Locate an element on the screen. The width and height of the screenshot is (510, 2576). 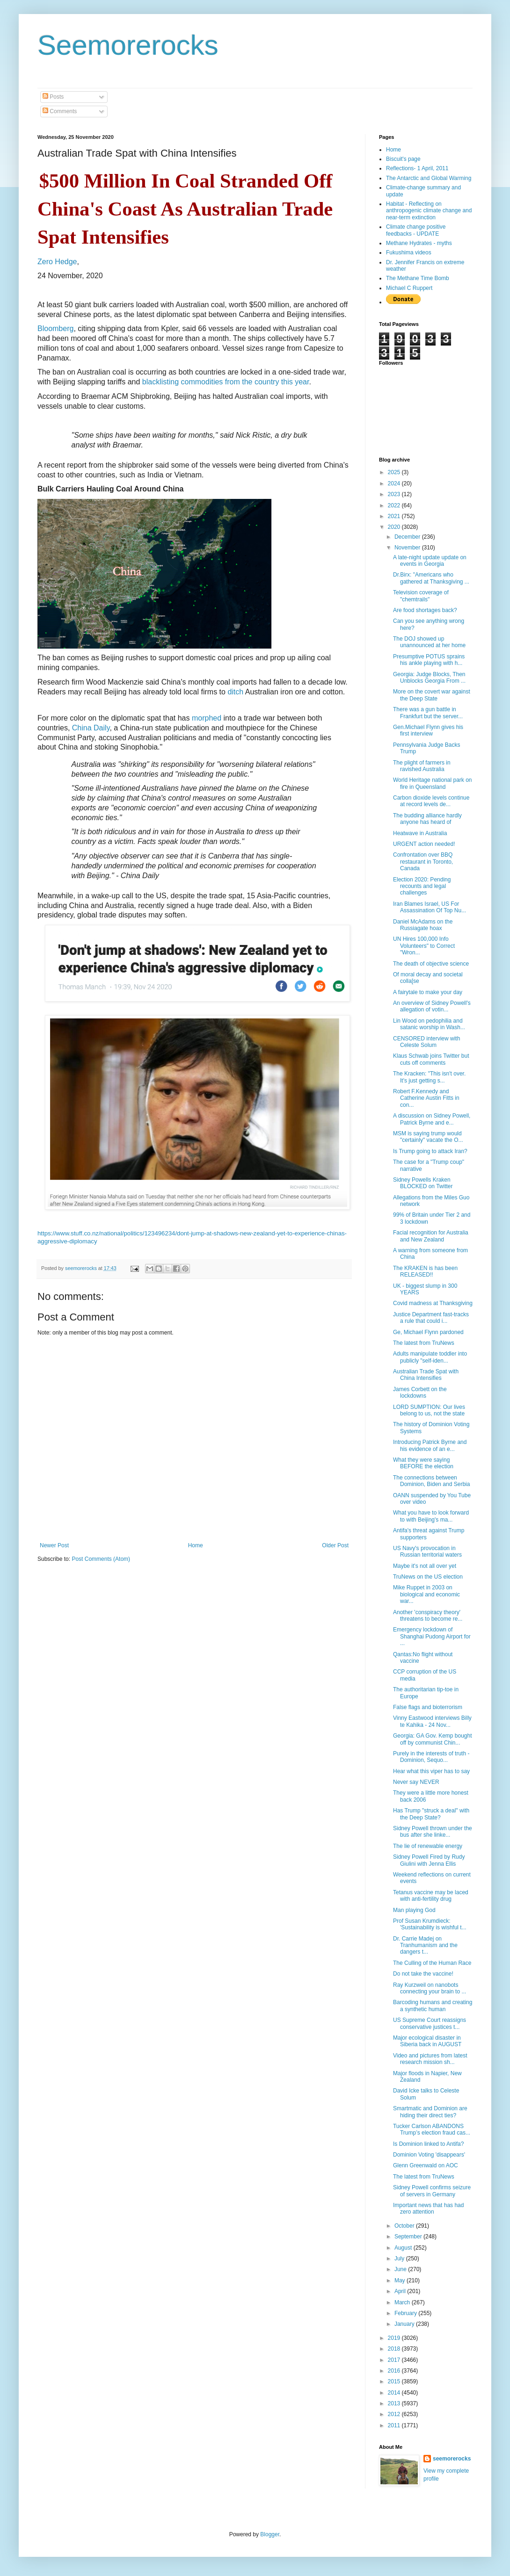
The budding alliance hardly anyone has heard of is located at coordinates (427, 818).